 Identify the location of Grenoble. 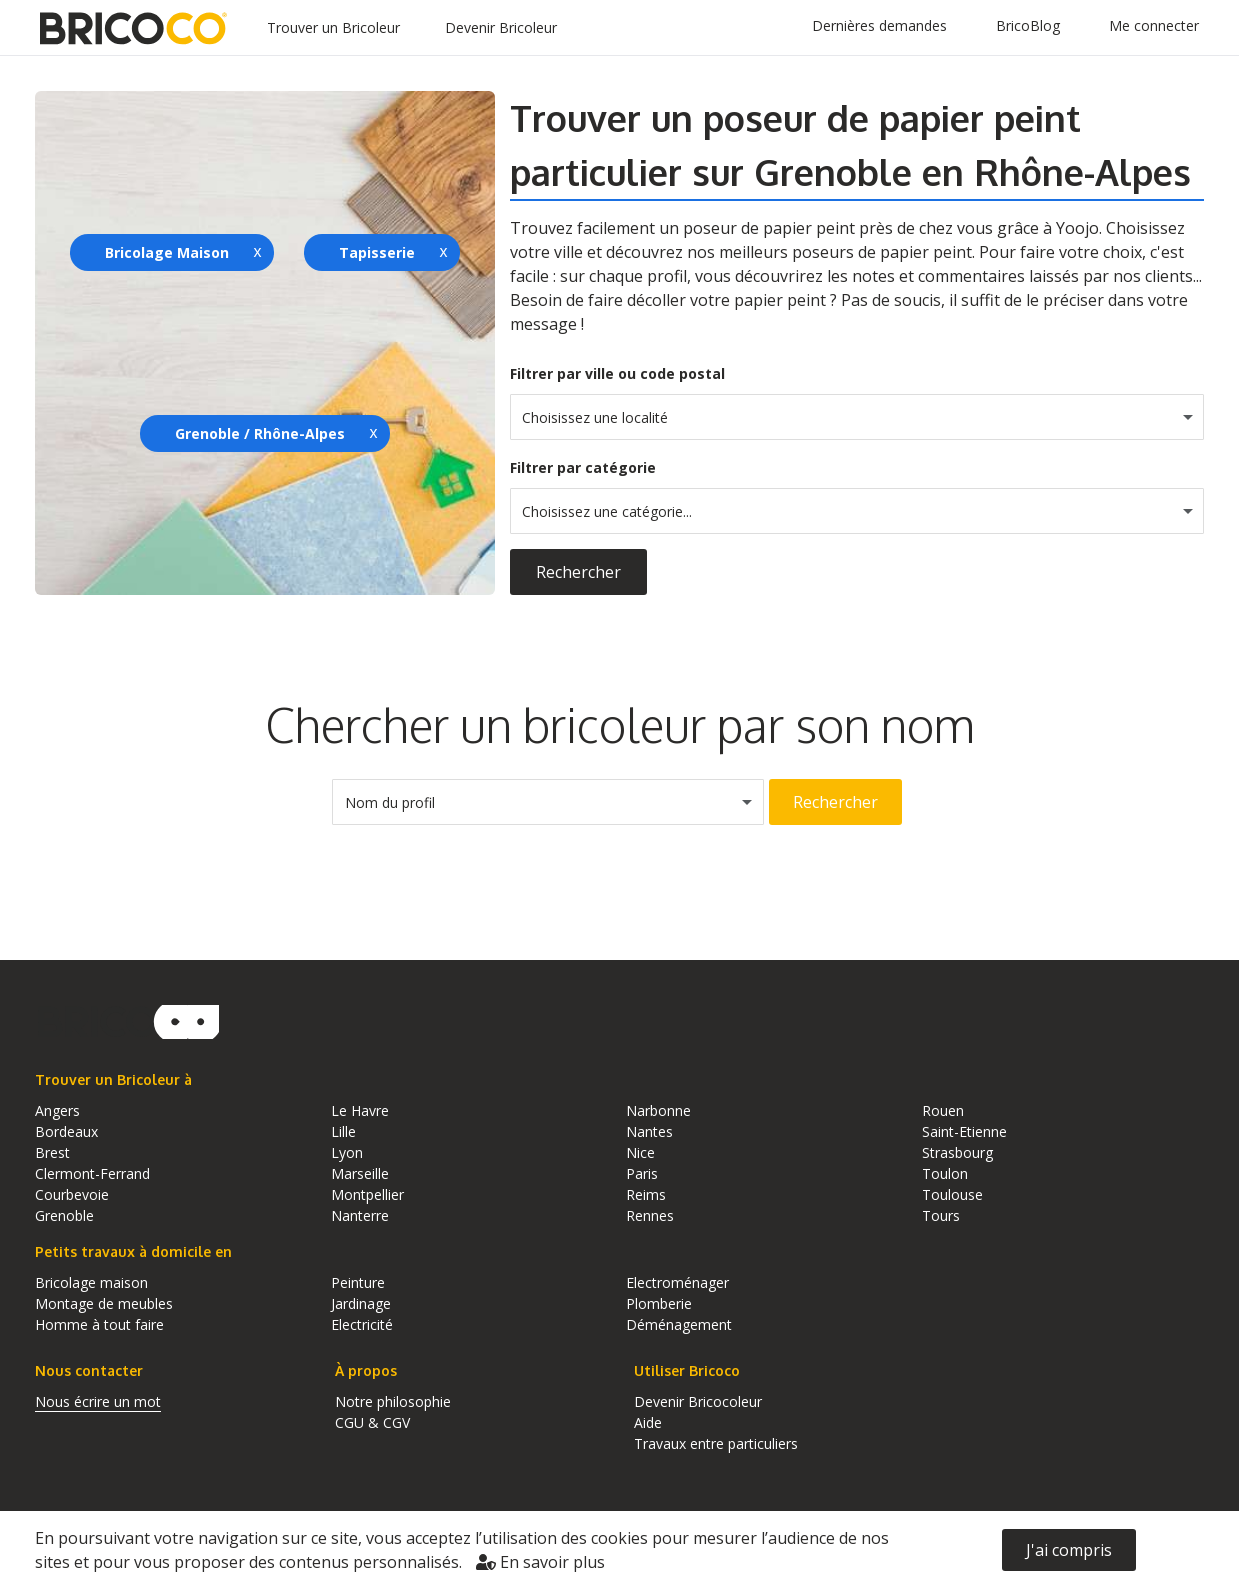
(64, 1215).